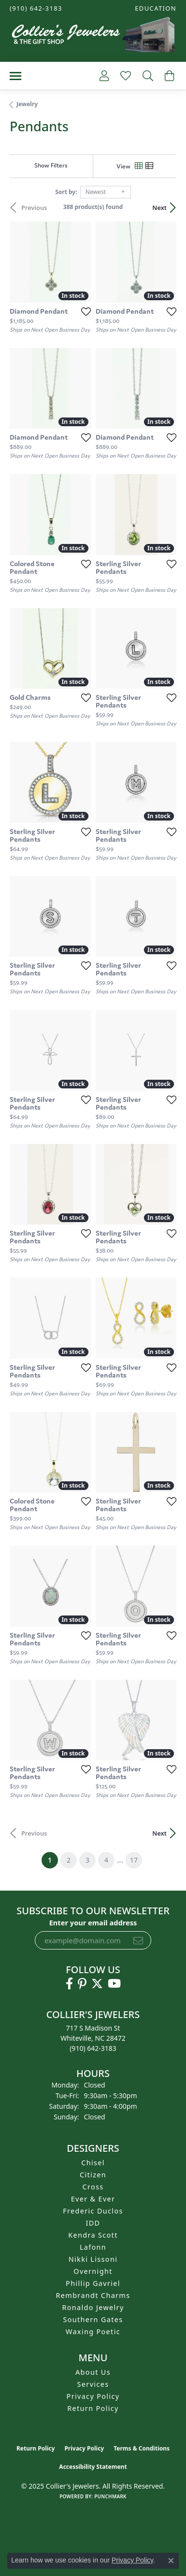 This screenshot has height=2576, width=186. What do you see at coordinates (15, 76) in the screenshot?
I see `[Toggle navigation]` at bounding box center [15, 76].